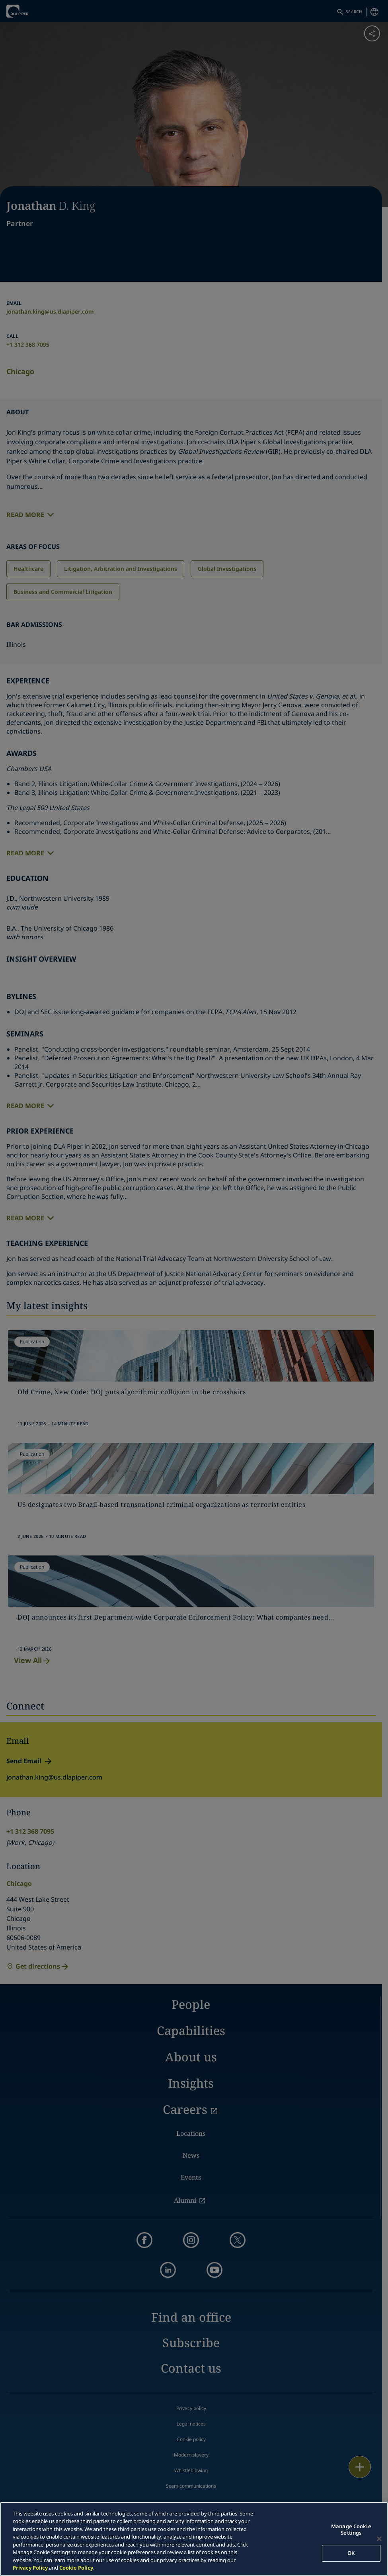 The width and height of the screenshot is (388, 2576). I want to click on Manage Cookie Settings [Manage Cookie Settings, Opens the preference center dialog], so click(351, 2529).